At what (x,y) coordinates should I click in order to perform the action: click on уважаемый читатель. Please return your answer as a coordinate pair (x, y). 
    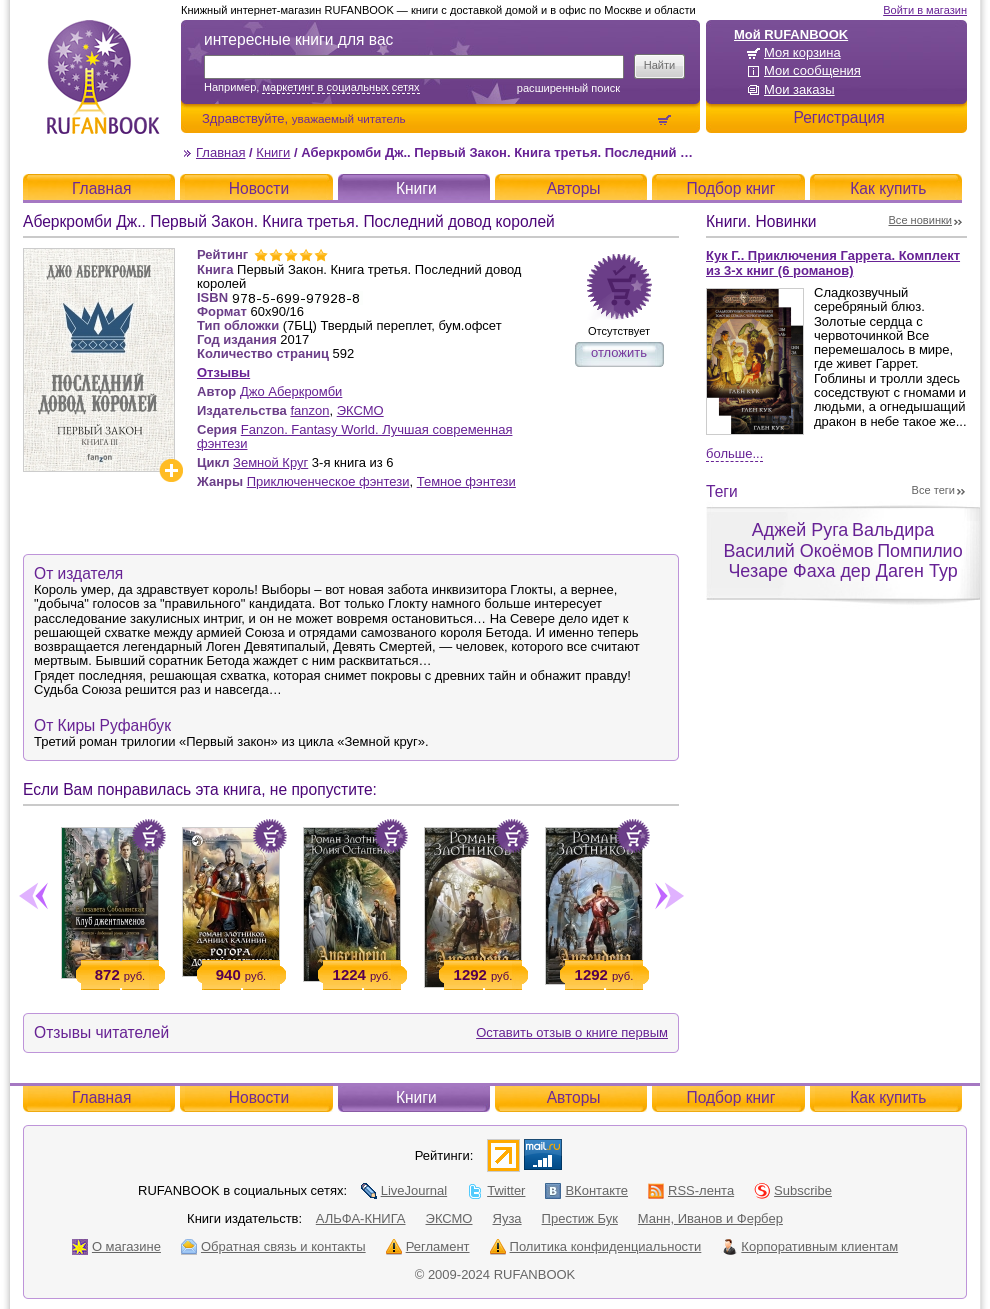
    Looking at the image, I should click on (349, 118).